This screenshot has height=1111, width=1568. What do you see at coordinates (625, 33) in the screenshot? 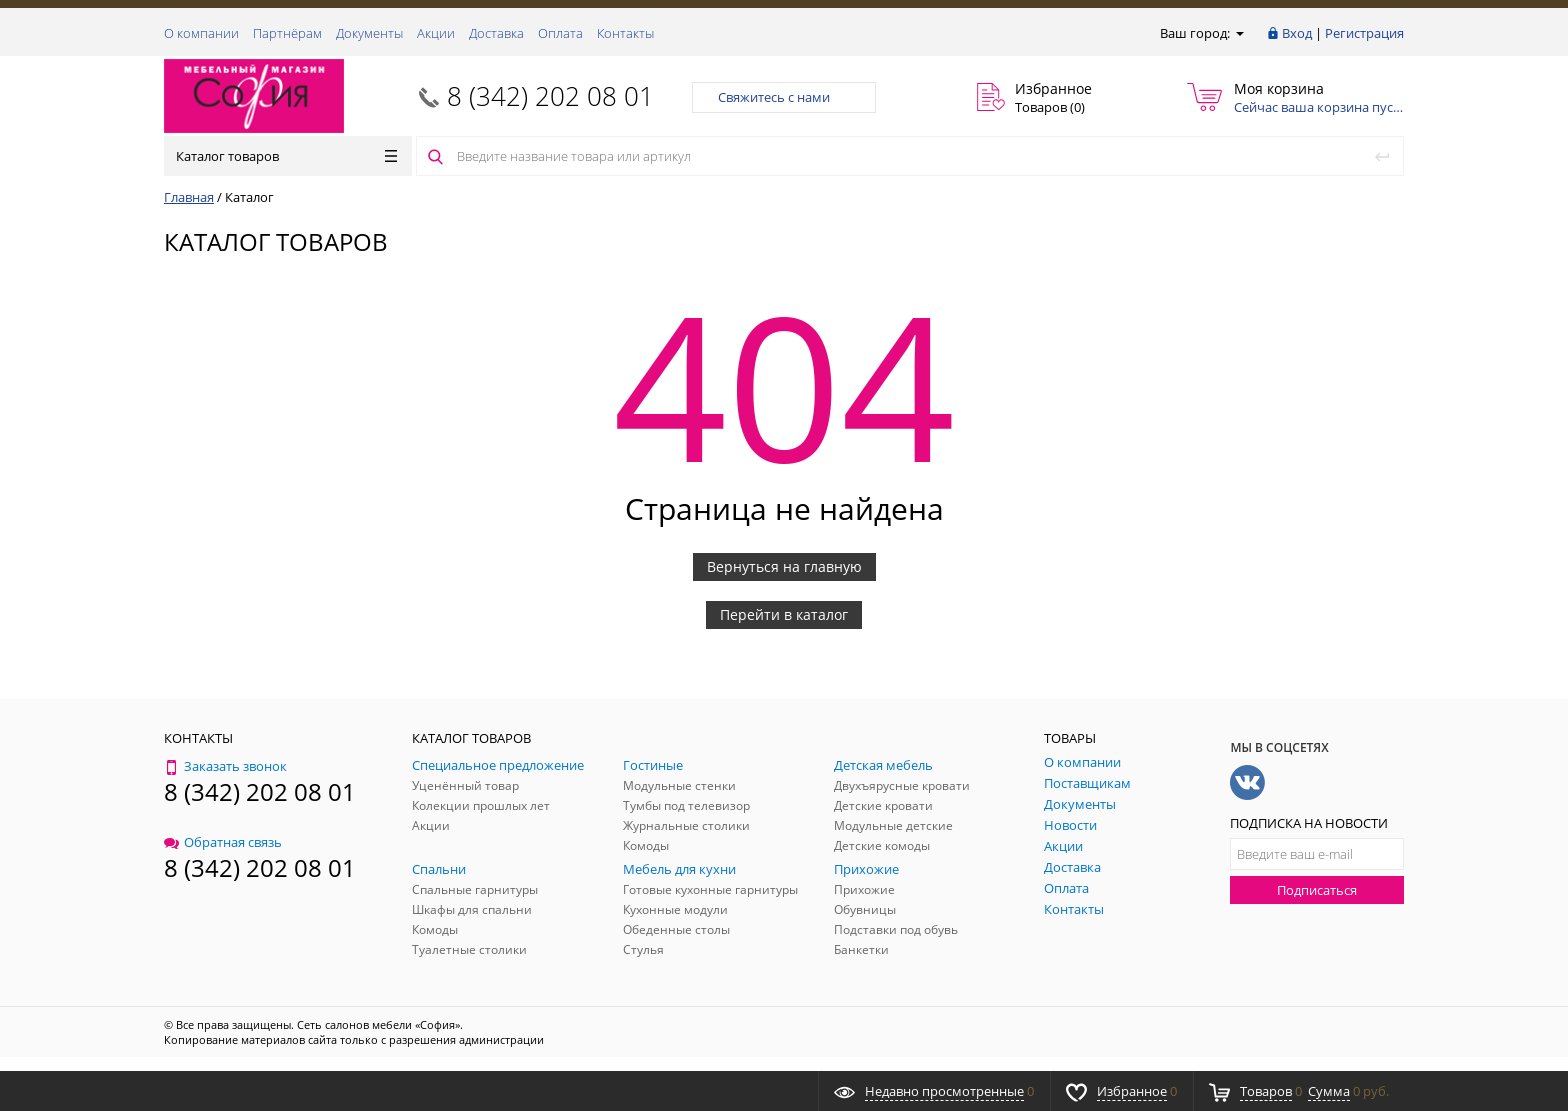
I see `Контакты` at bounding box center [625, 33].